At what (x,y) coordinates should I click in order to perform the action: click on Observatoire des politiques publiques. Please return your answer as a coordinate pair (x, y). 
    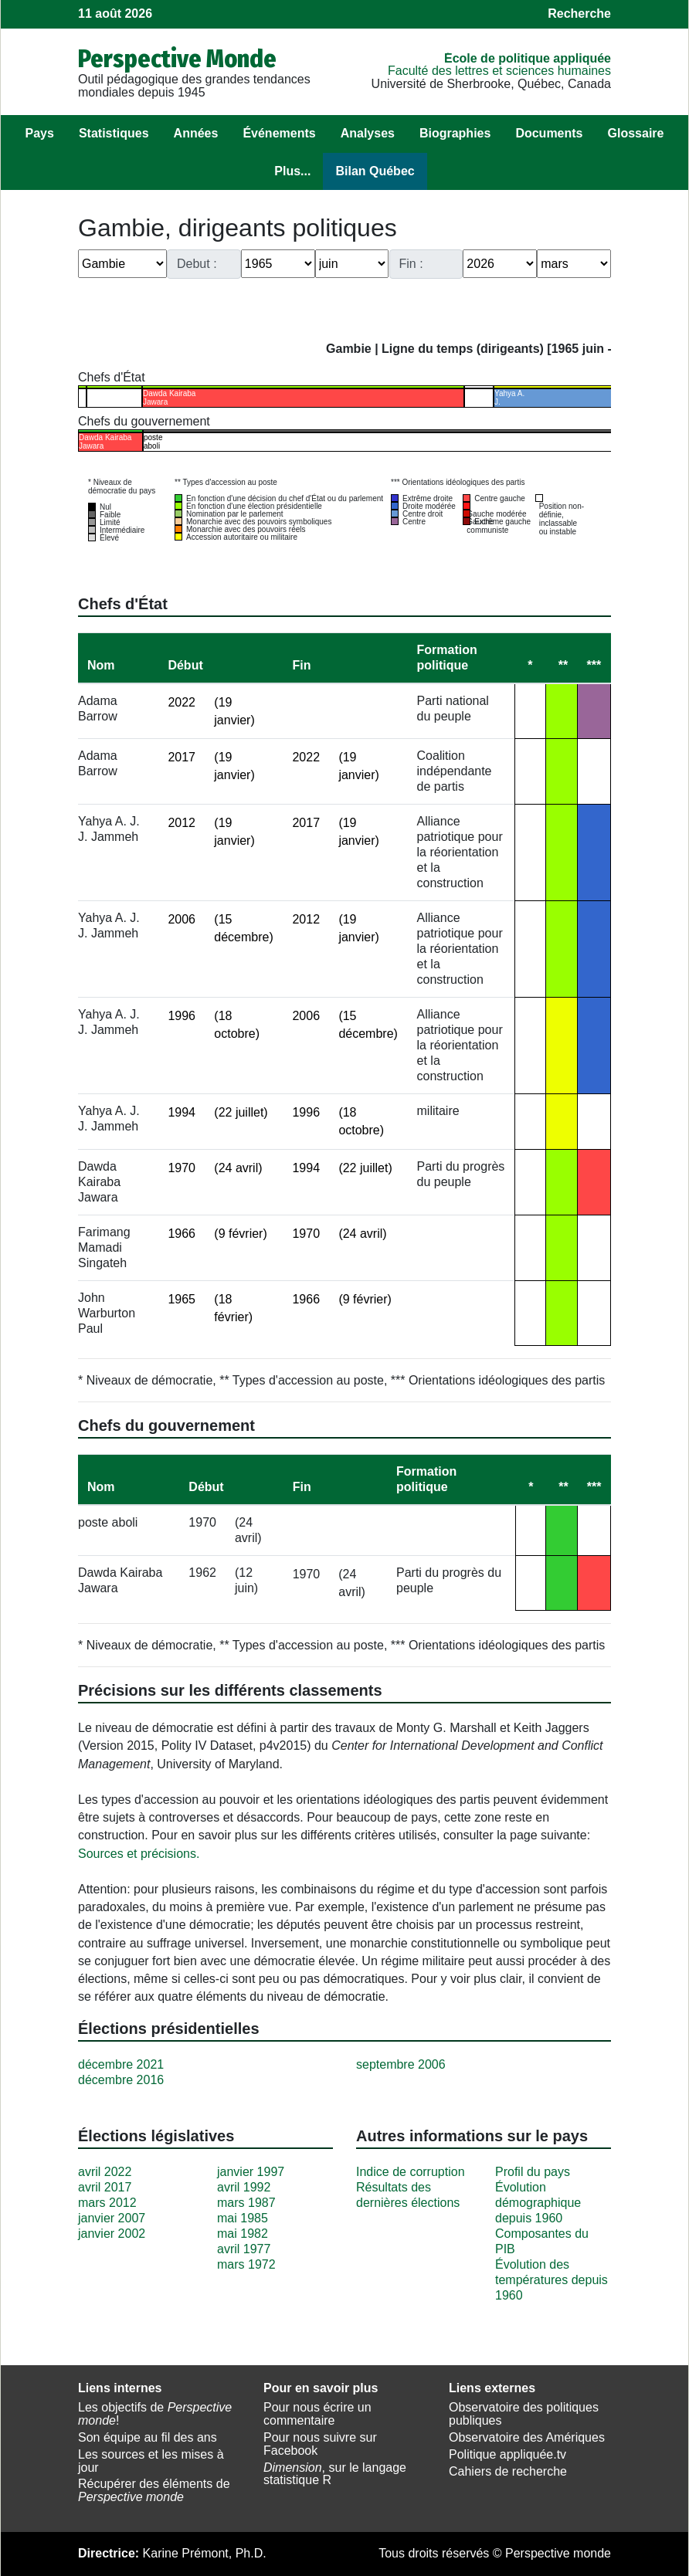
    Looking at the image, I should click on (524, 2414).